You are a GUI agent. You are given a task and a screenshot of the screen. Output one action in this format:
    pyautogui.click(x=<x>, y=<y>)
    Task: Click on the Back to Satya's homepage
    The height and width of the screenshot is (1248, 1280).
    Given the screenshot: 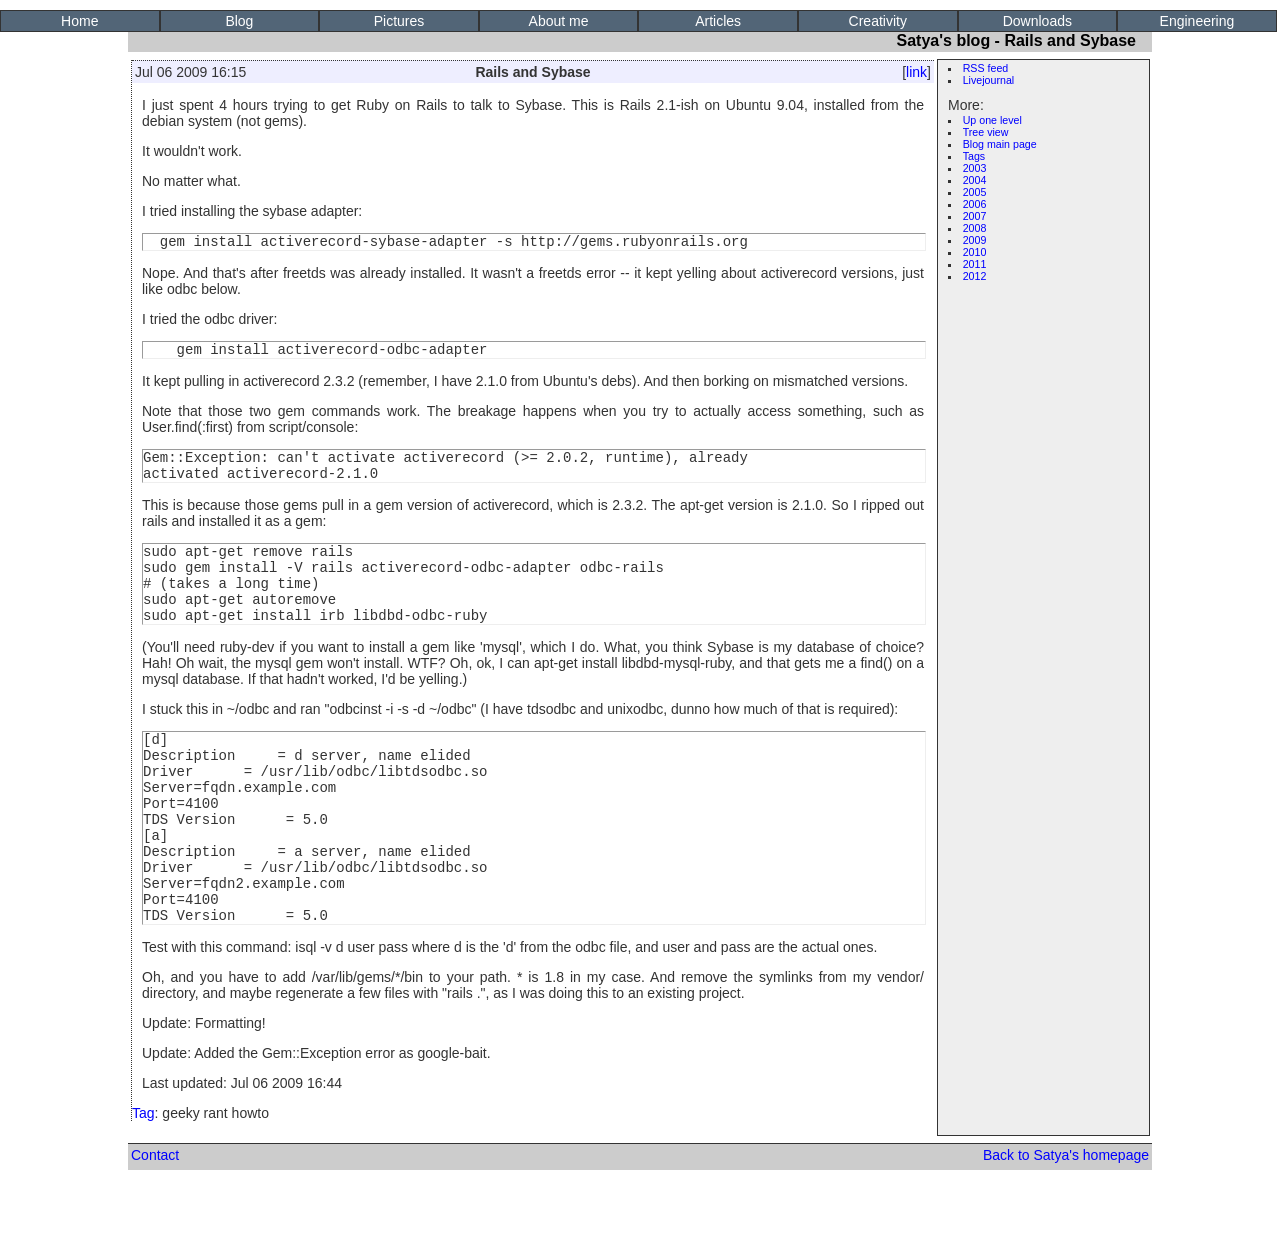 What is the action you would take?
    pyautogui.click(x=1066, y=1218)
    